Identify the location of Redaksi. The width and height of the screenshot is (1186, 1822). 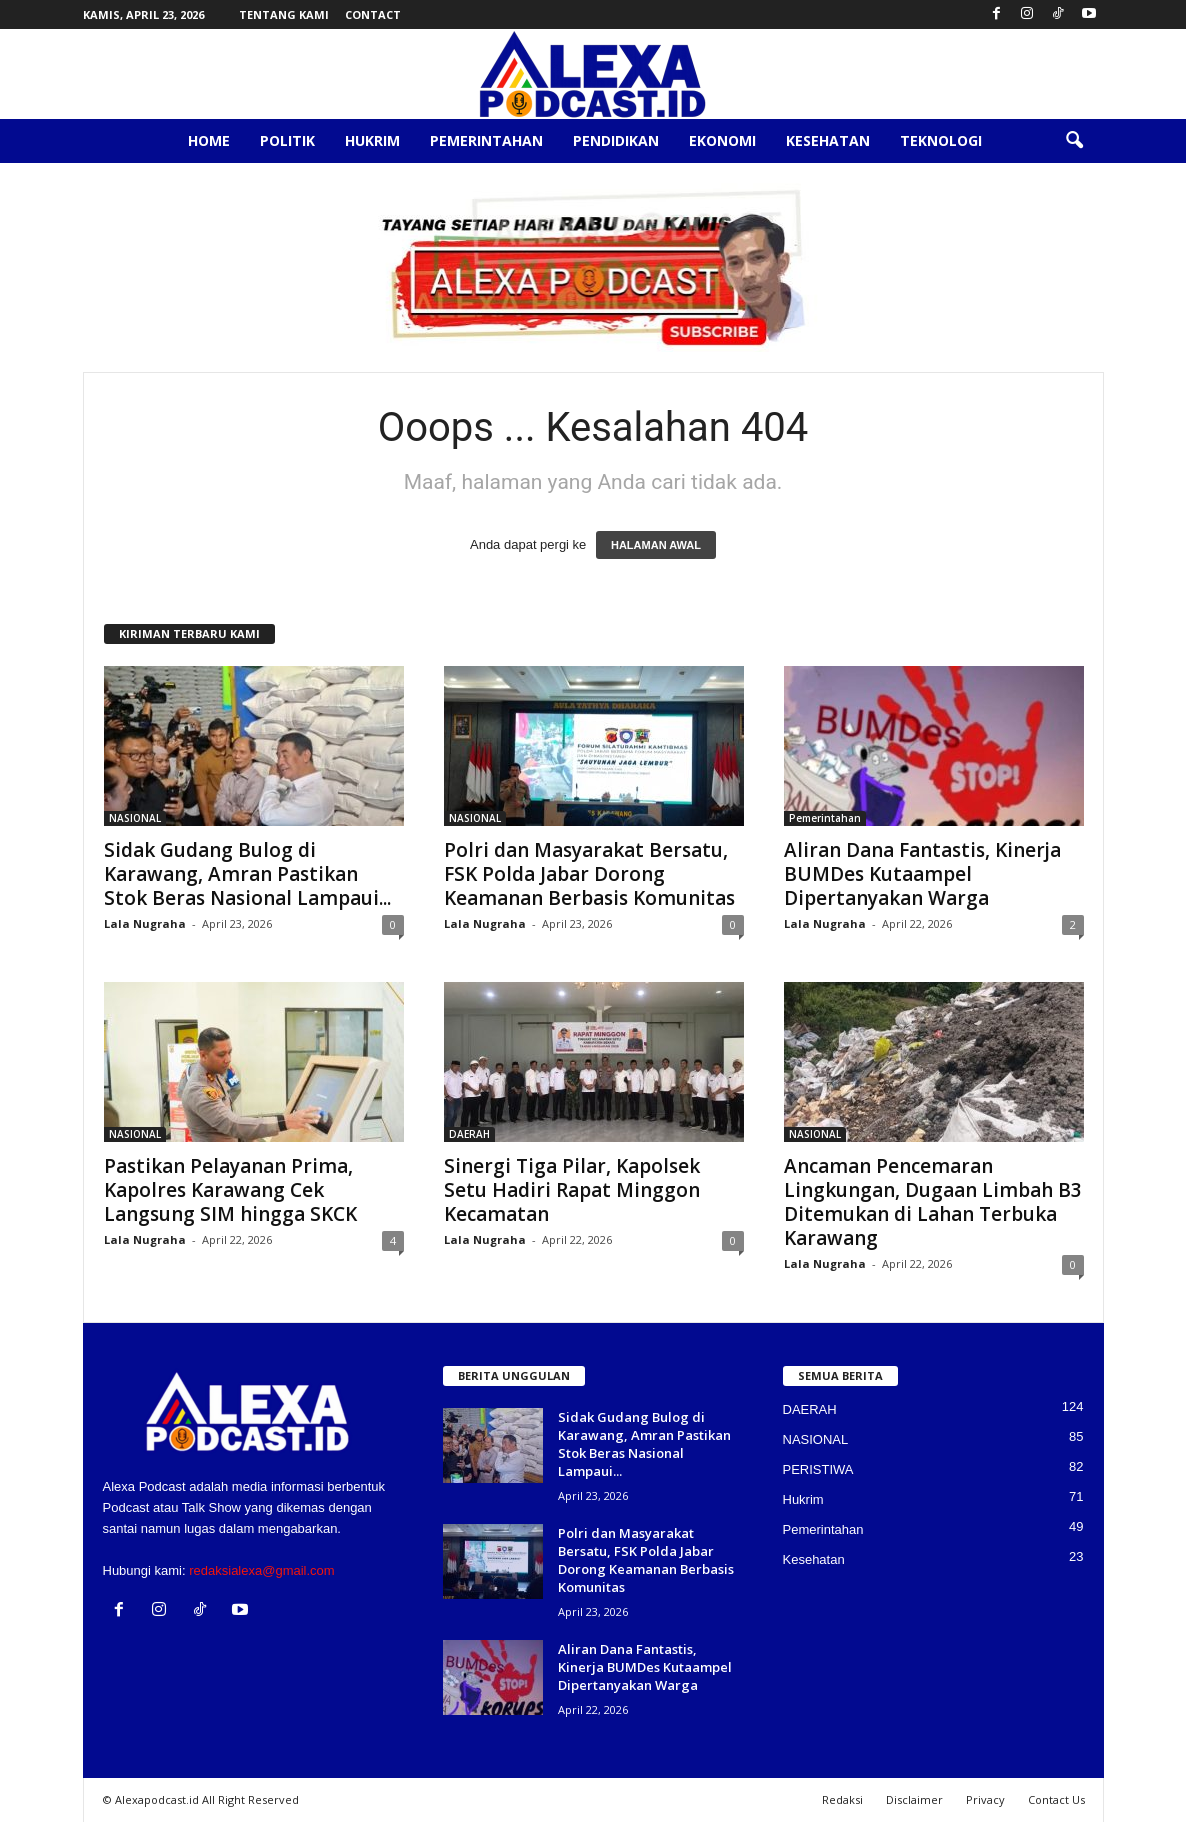
(842, 1799).